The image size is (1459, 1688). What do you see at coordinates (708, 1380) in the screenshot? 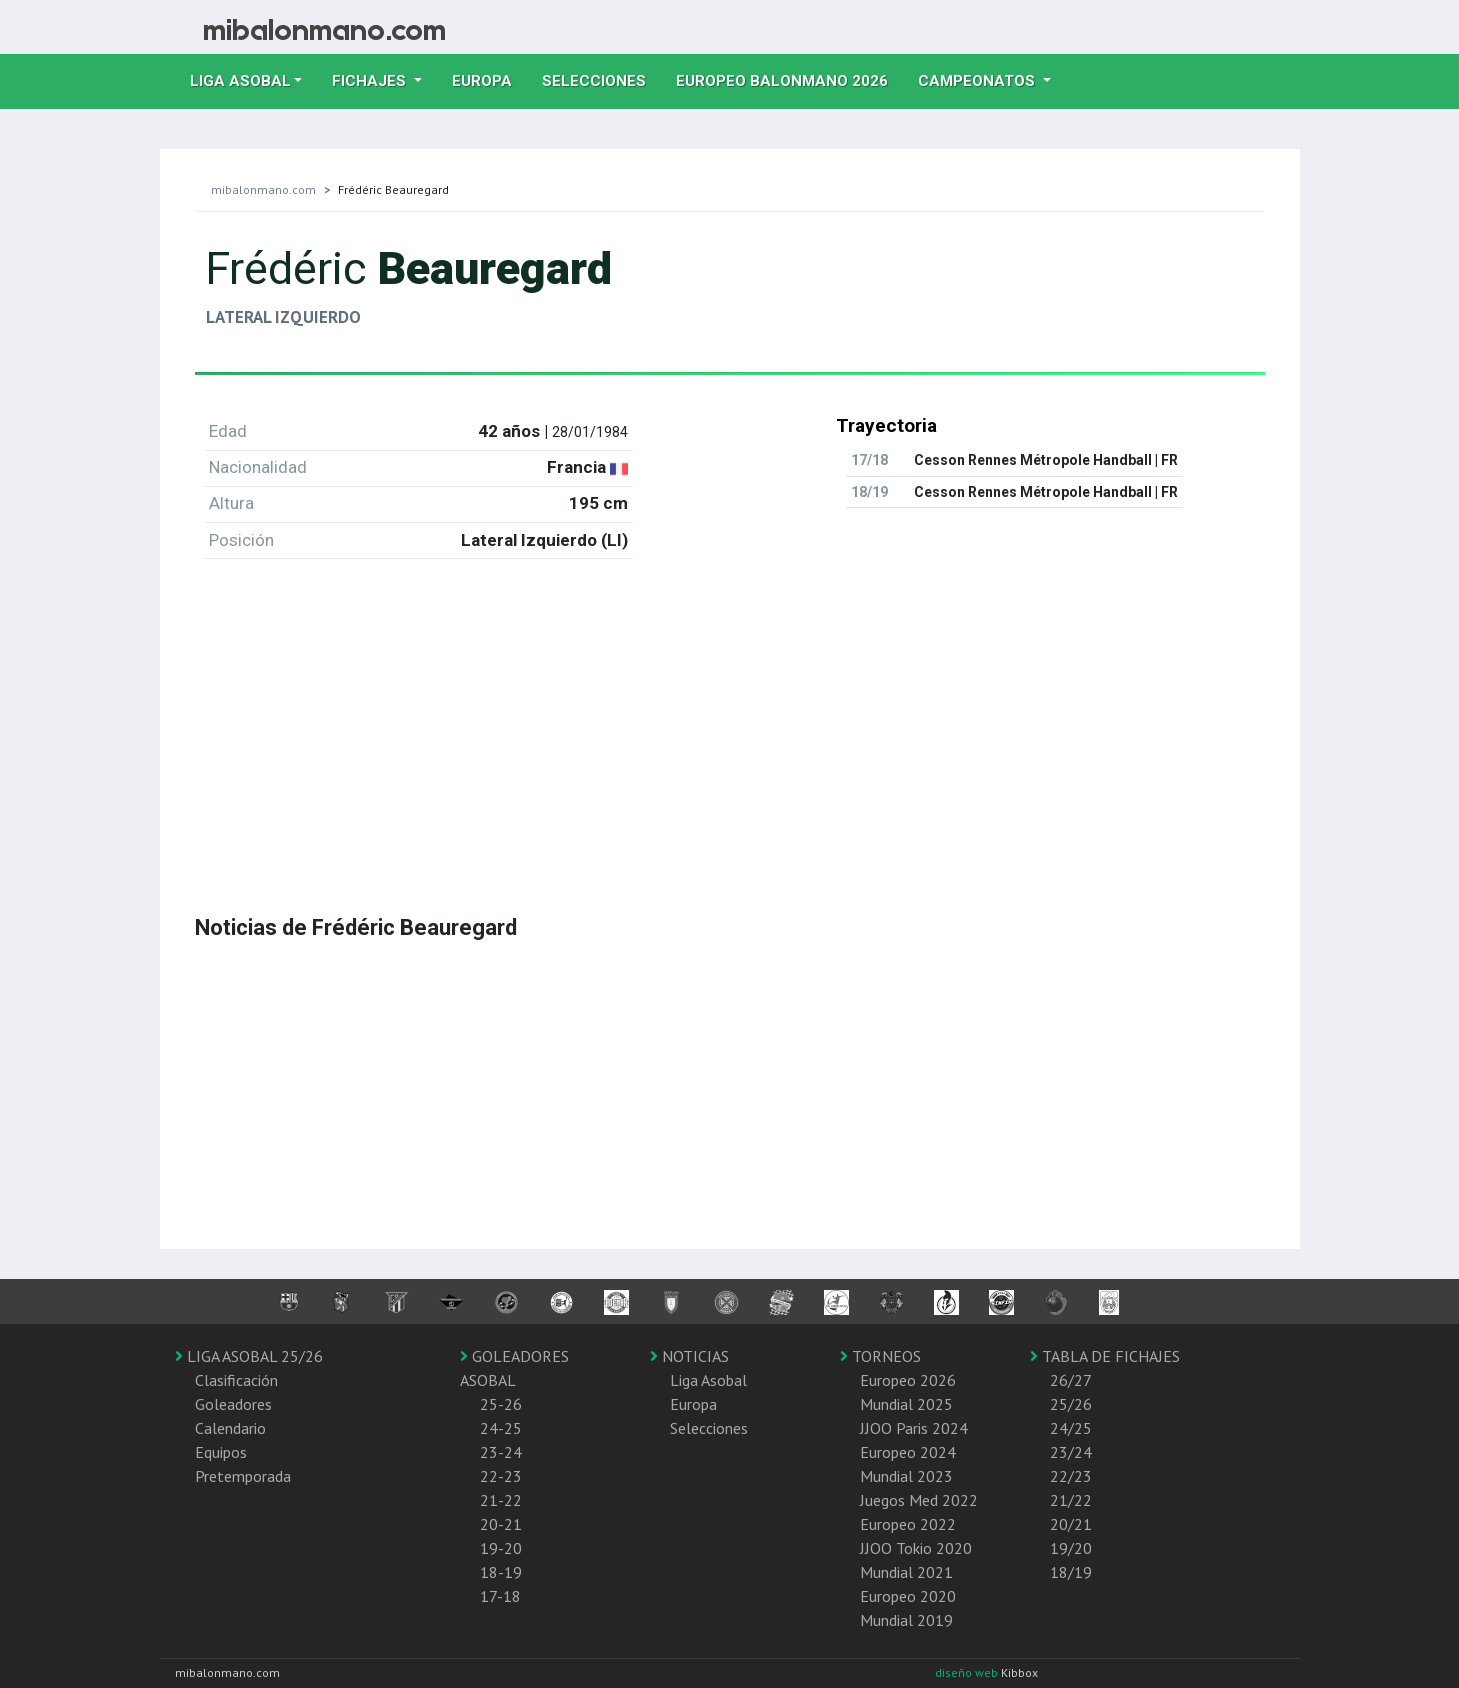
I see `Liga Asobal` at bounding box center [708, 1380].